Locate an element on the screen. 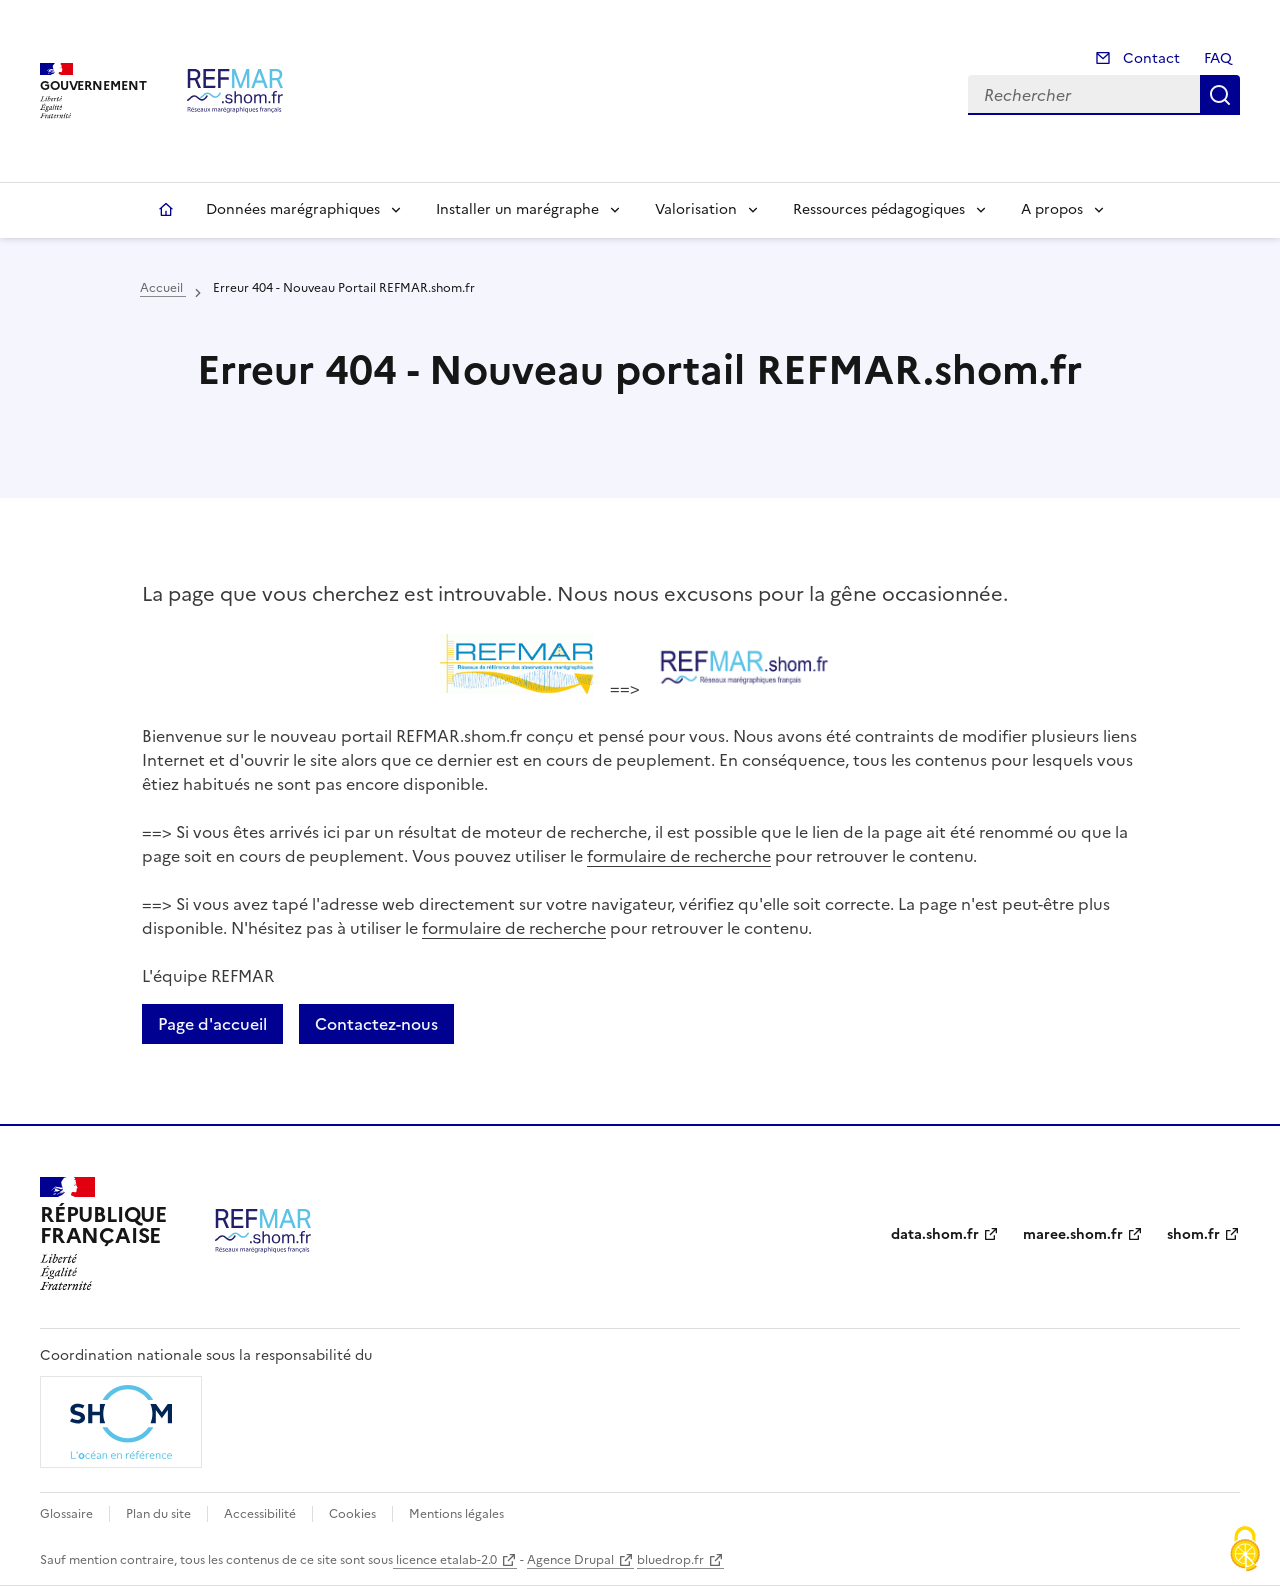  Mentions légales is located at coordinates (456, 1514).